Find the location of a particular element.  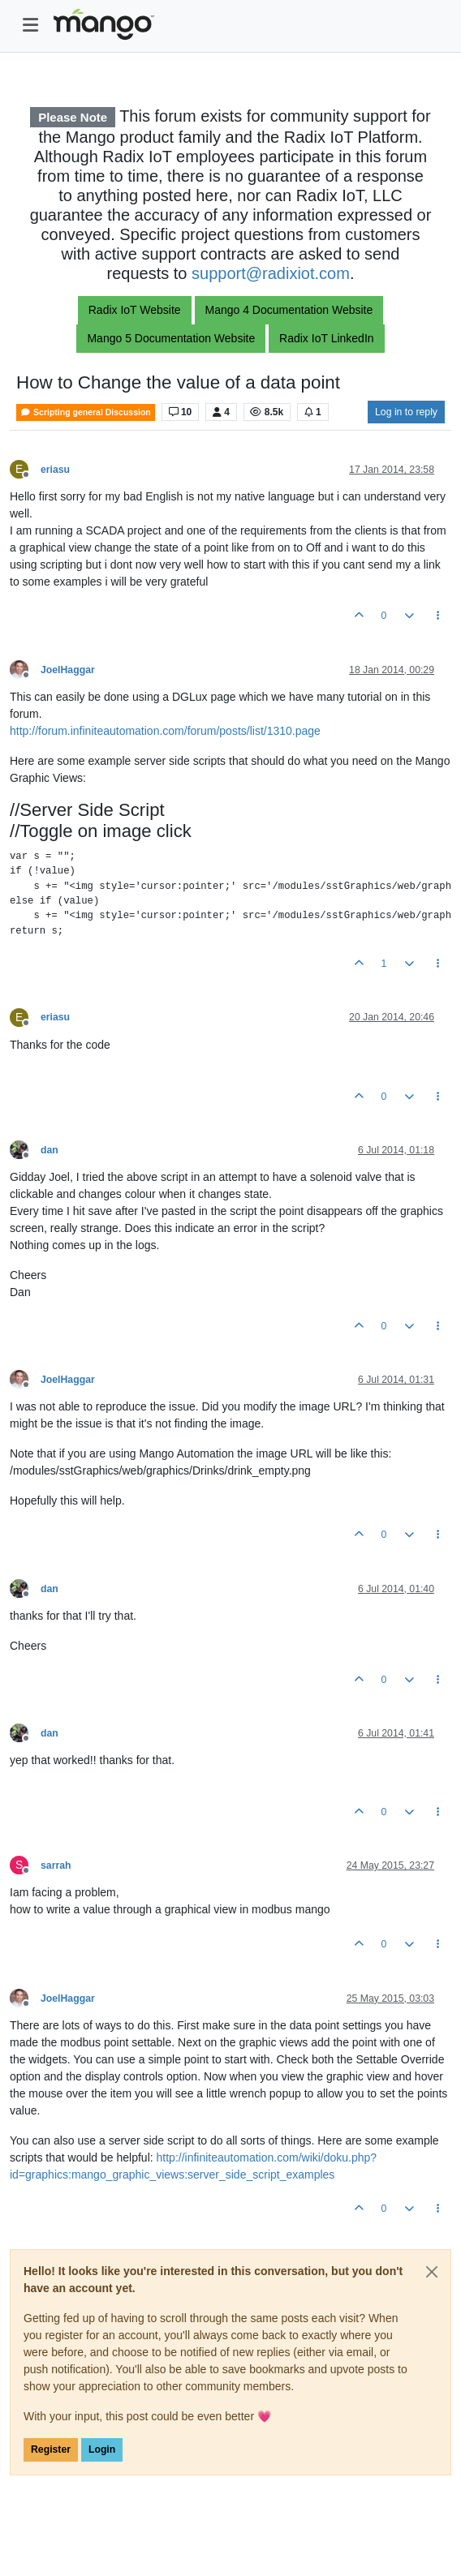

eriasu is located at coordinates (55, 469).